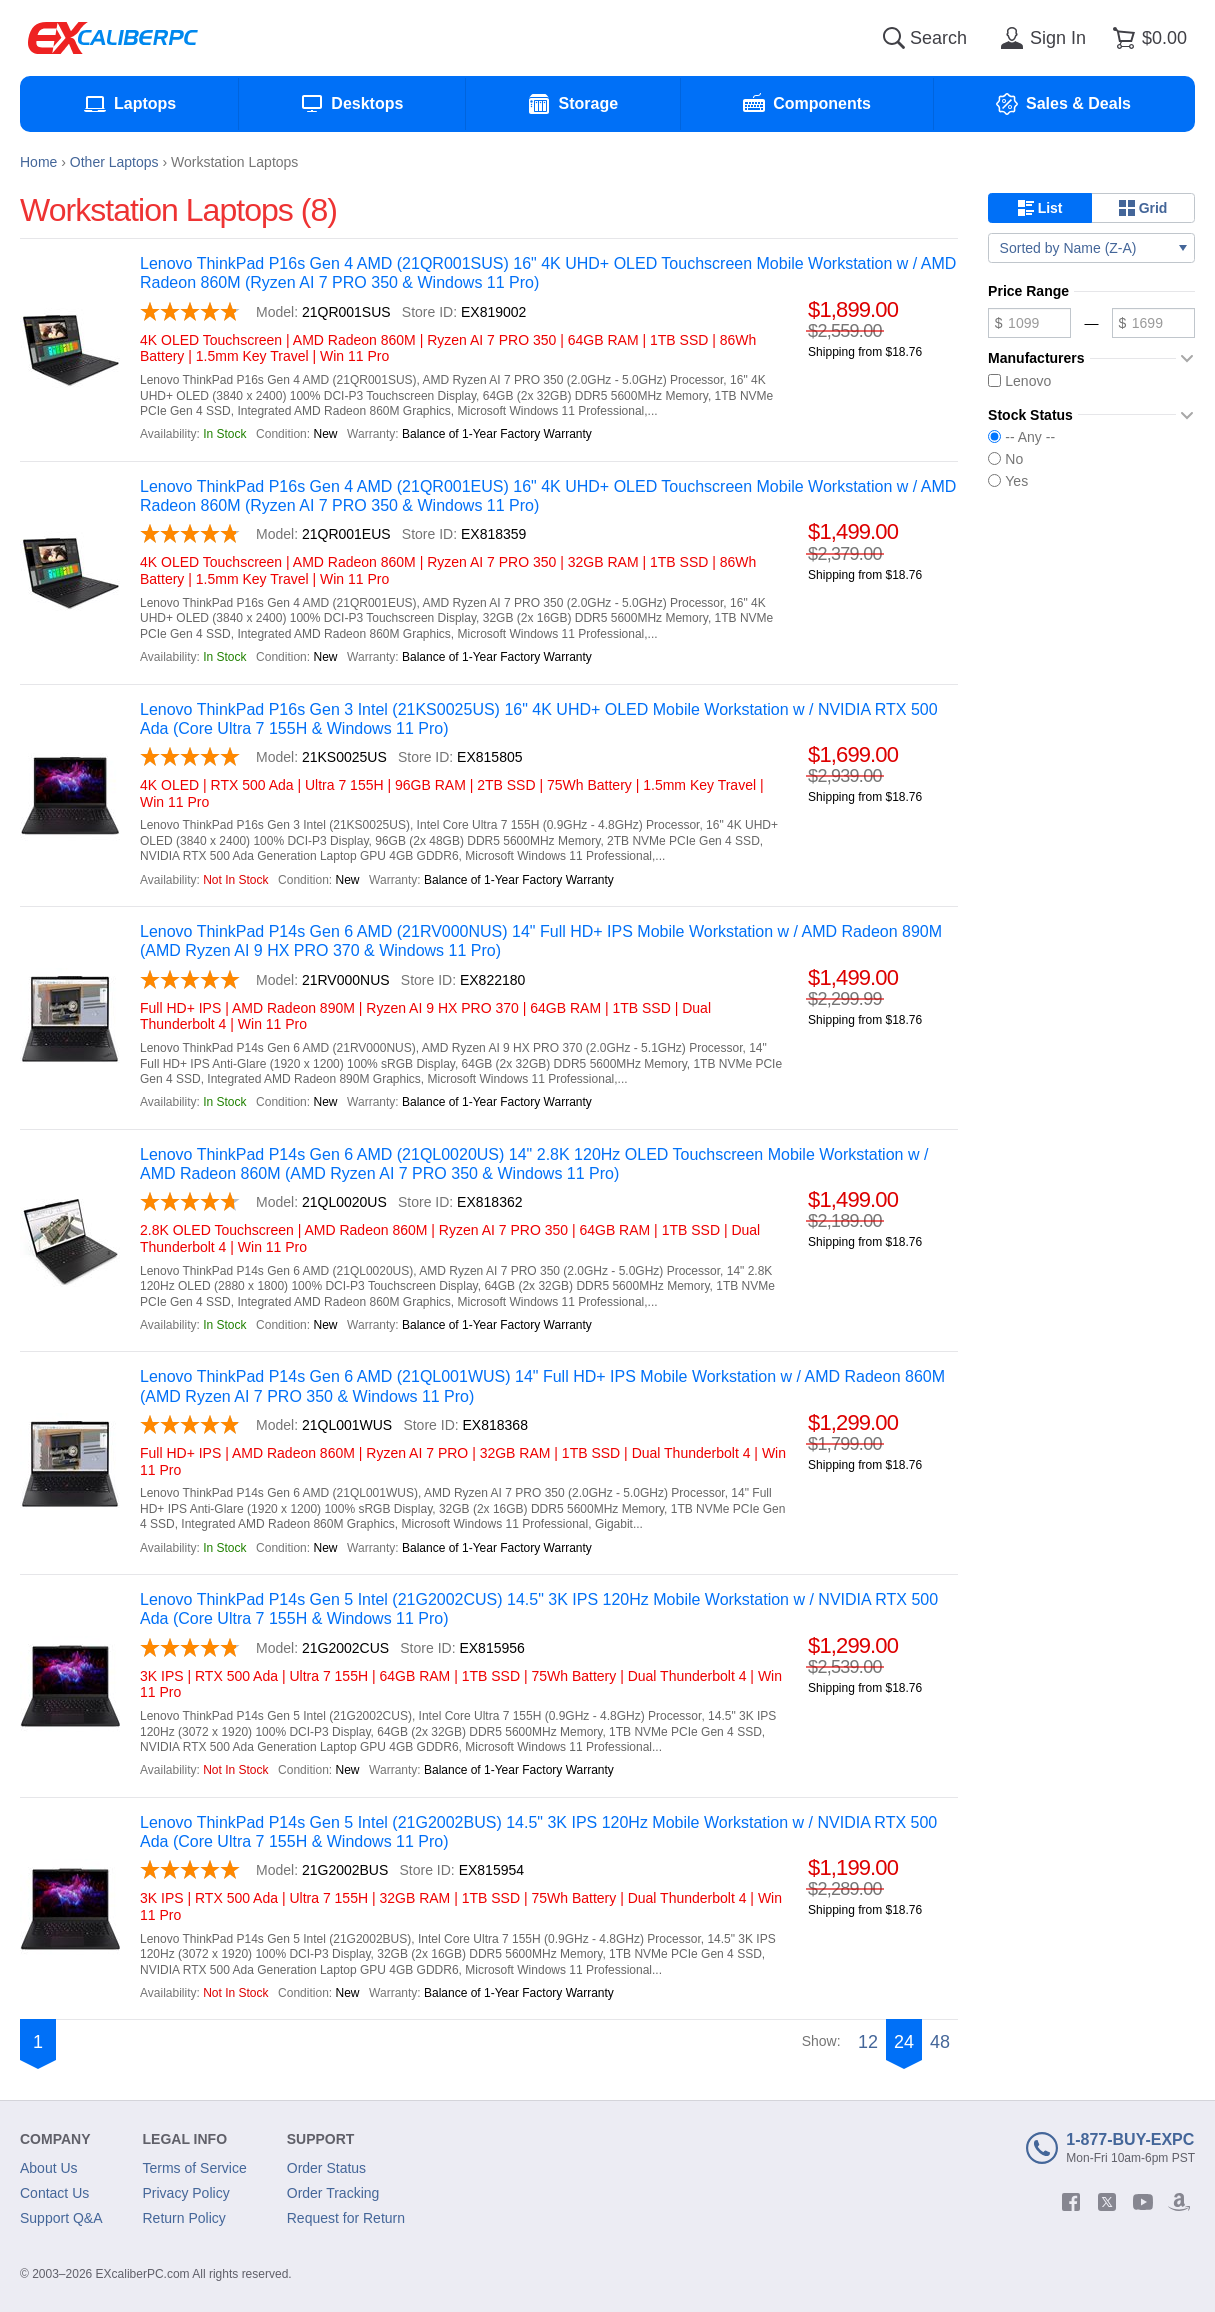 Image resolution: width=1215 pixels, height=2312 pixels. I want to click on Support Q&A, so click(61, 2218).